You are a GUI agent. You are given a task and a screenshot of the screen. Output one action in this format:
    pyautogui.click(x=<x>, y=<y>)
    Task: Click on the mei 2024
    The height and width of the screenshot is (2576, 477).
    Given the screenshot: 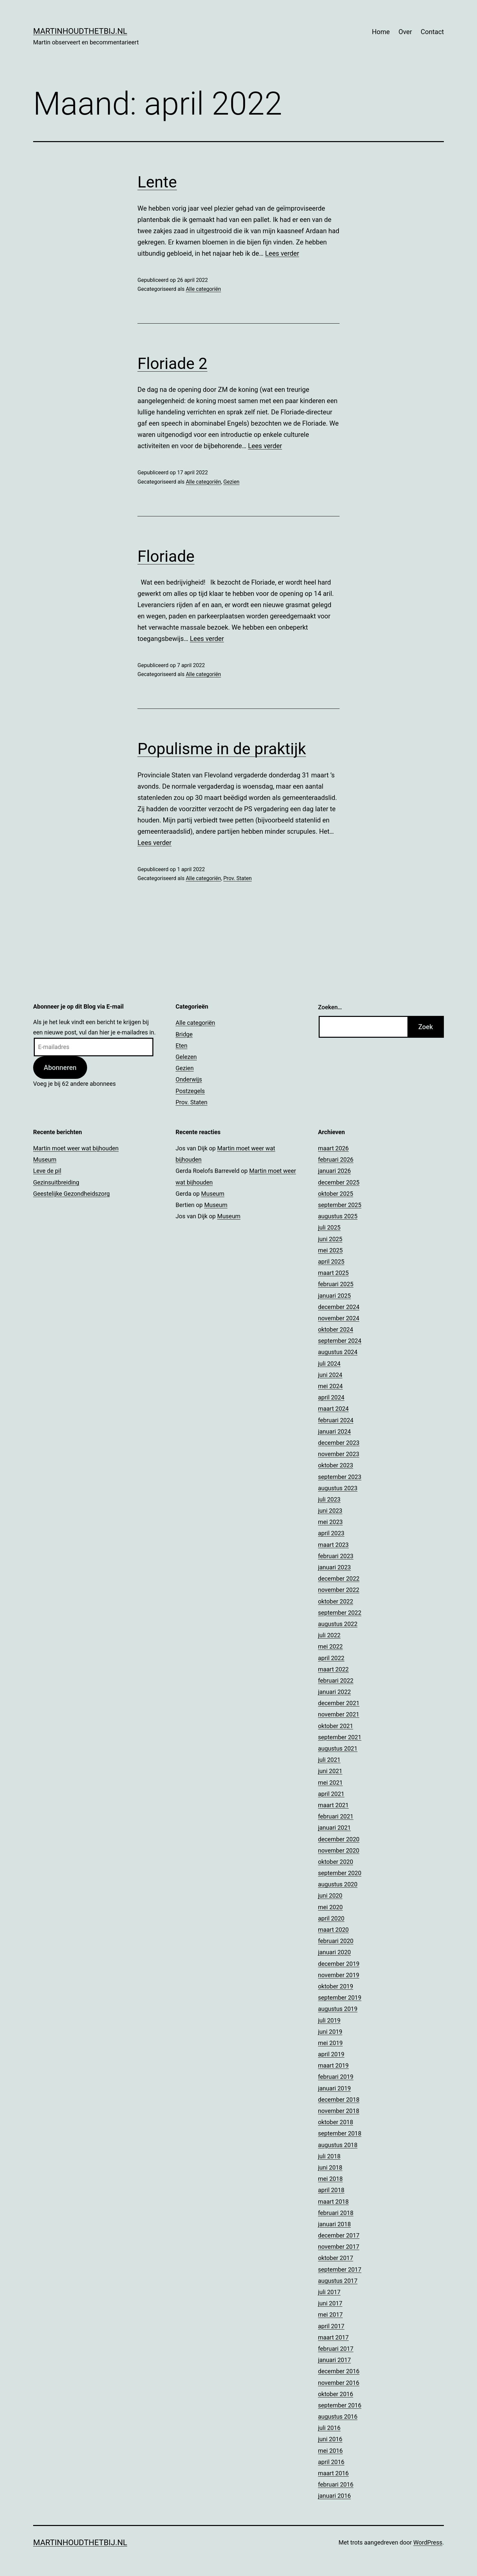 What is the action you would take?
    pyautogui.click(x=330, y=1386)
    